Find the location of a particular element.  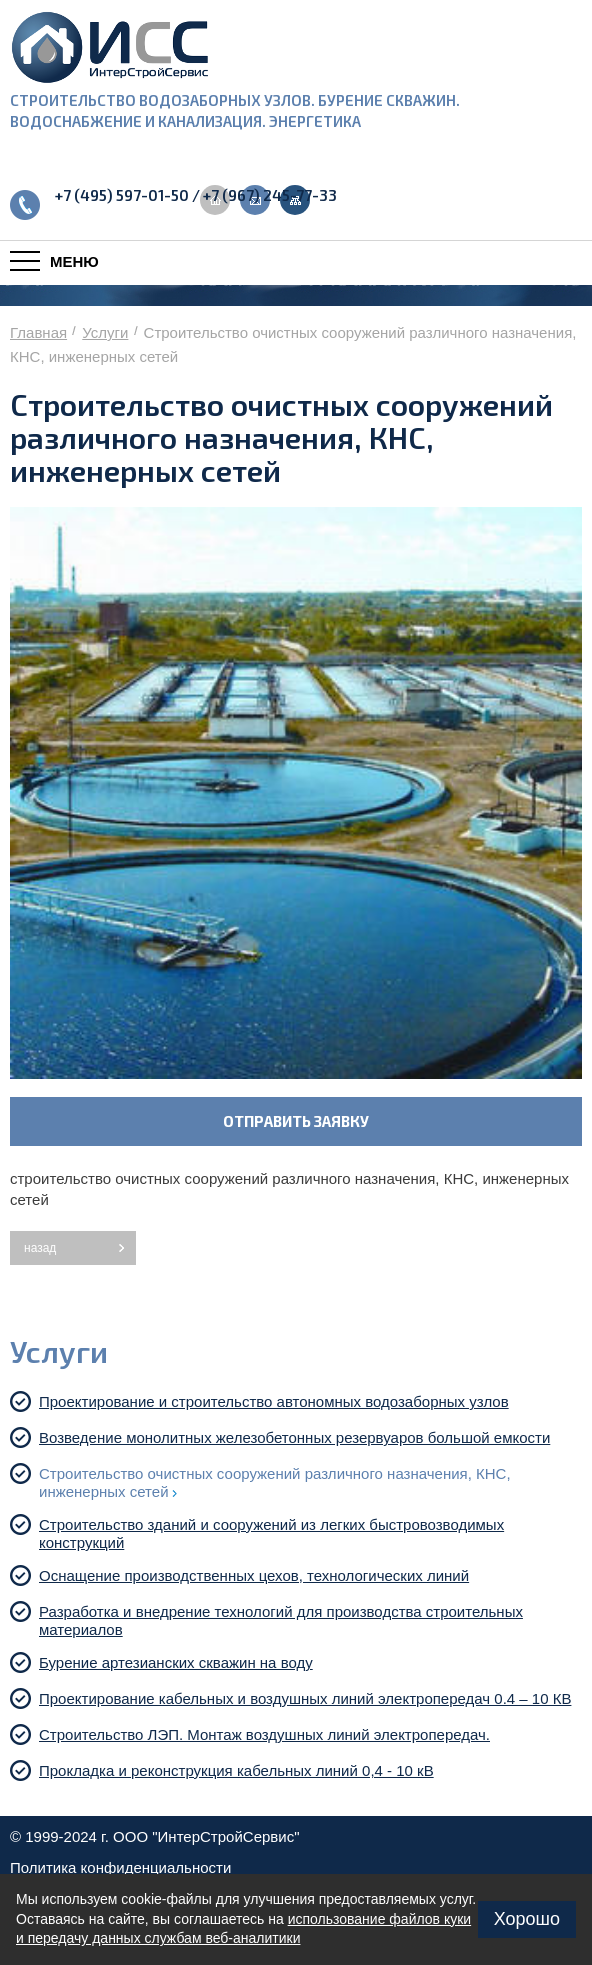

назад is located at coordinates (40, 1248).